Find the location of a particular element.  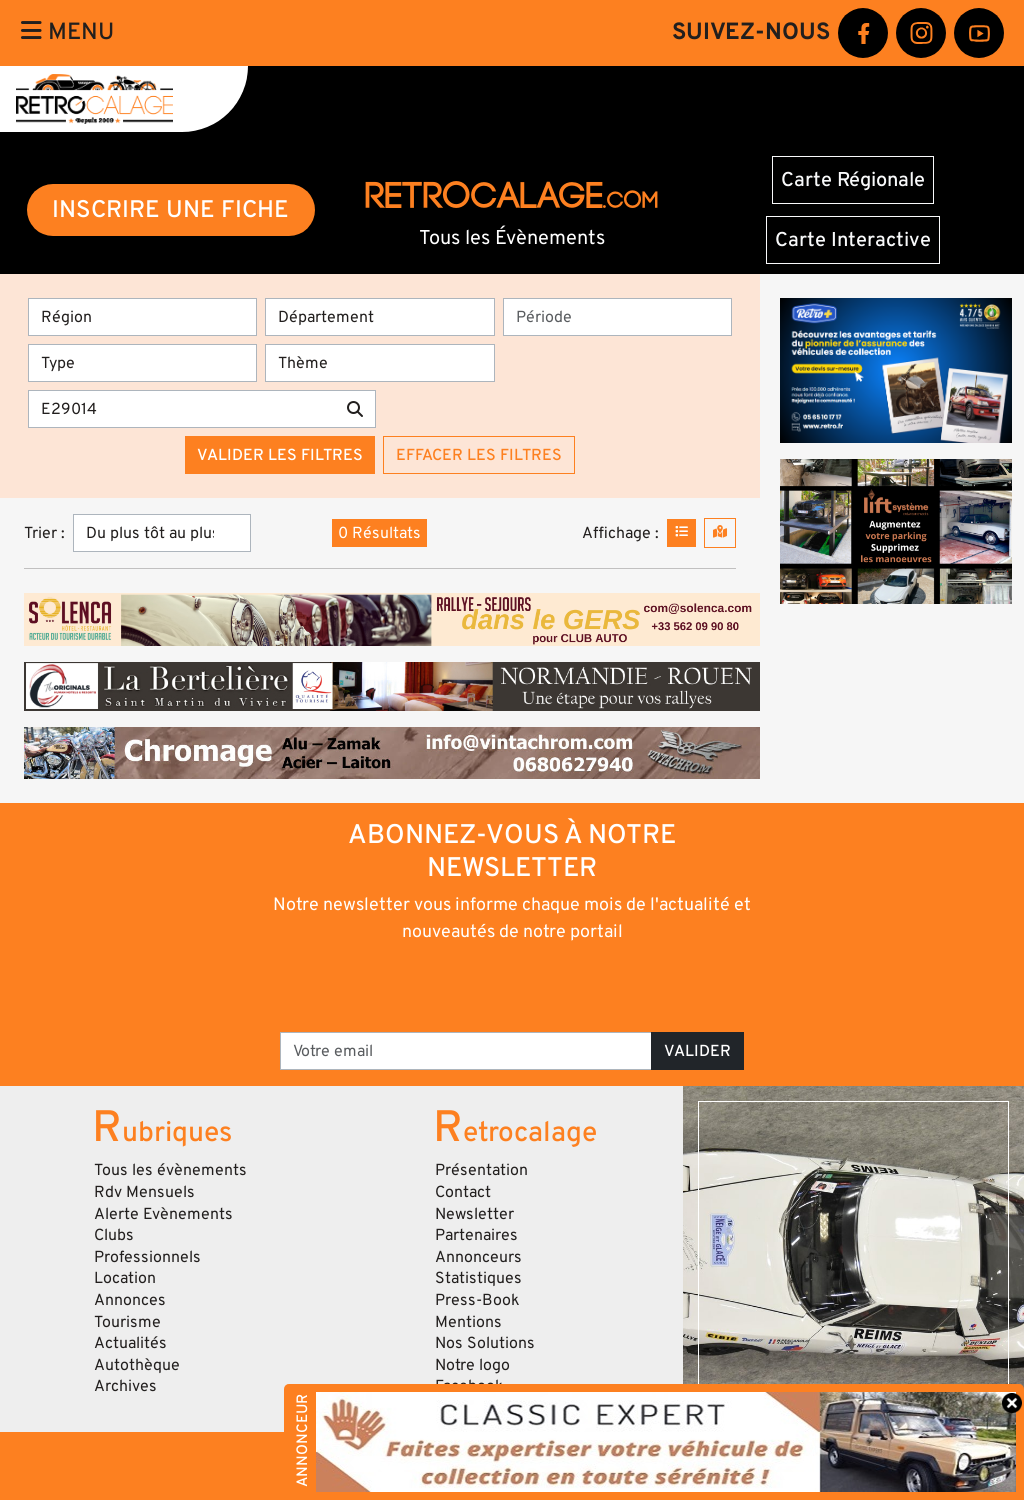

Menu is located at coordinates (67, 32).